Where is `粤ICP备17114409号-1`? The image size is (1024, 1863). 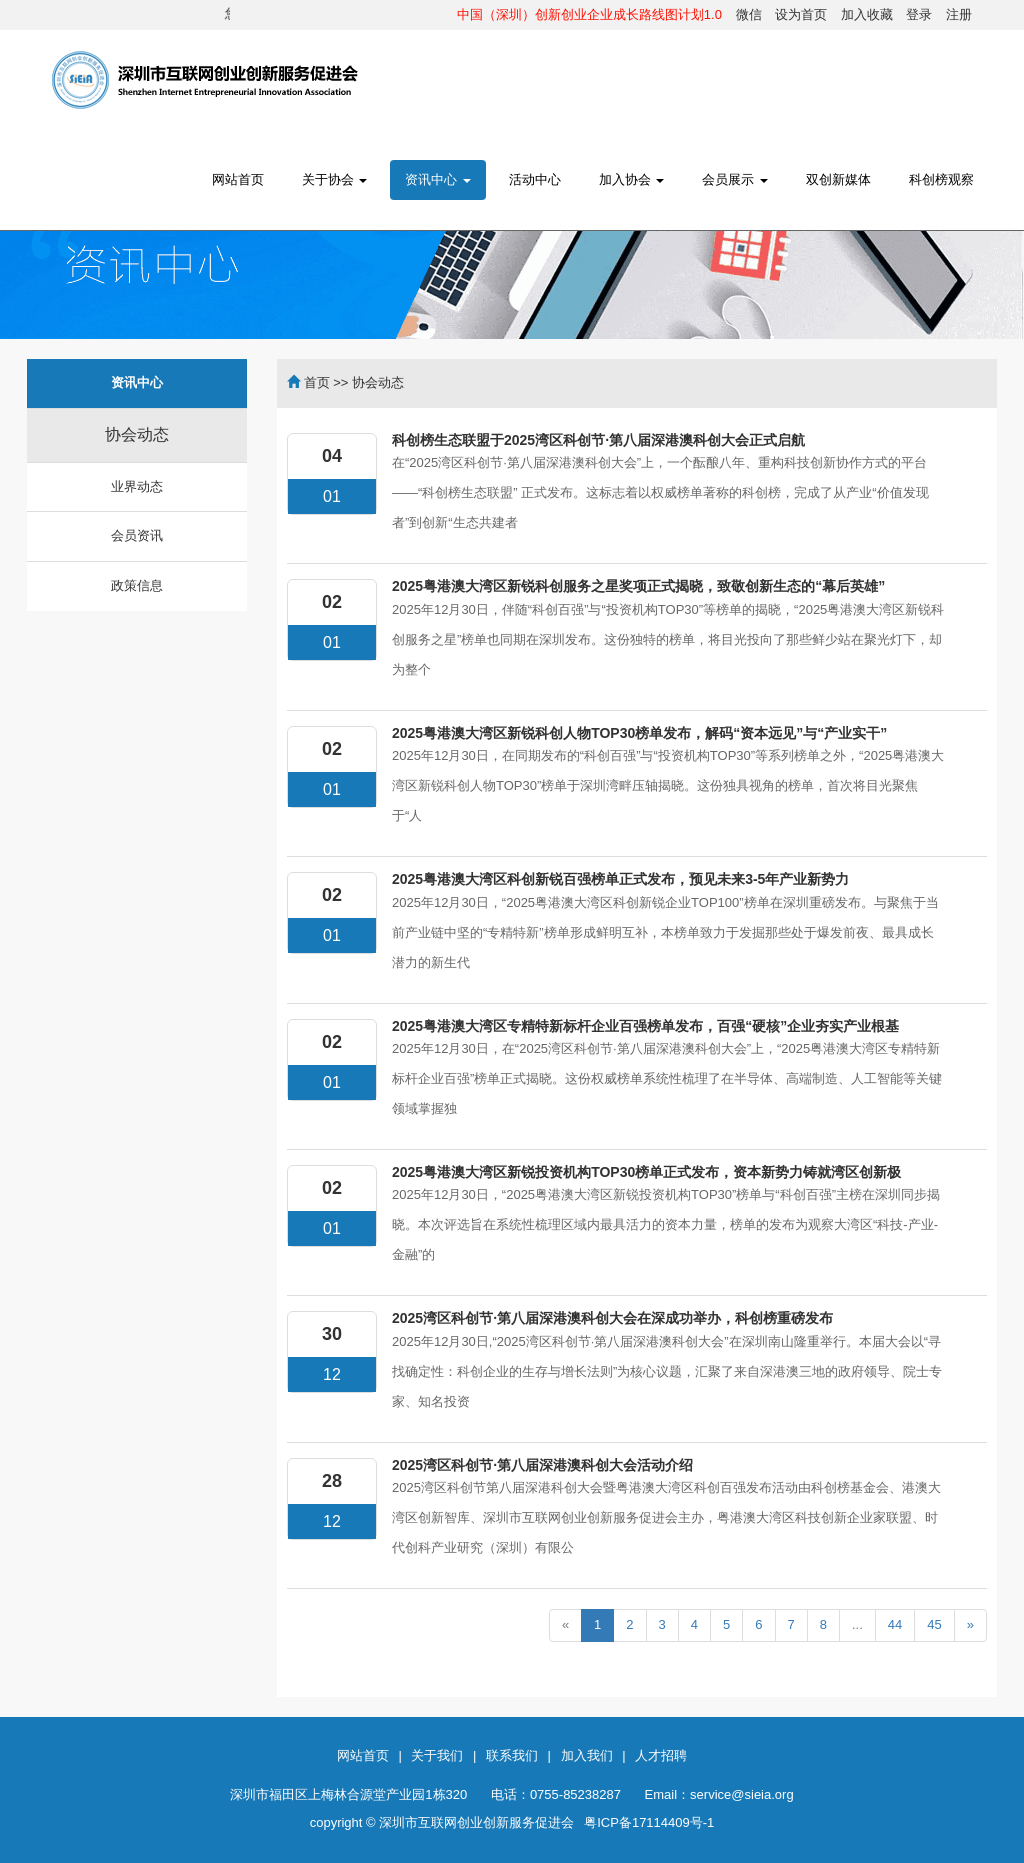
粤ICP备17114409号-1 is located at coordinates (649, 1822).